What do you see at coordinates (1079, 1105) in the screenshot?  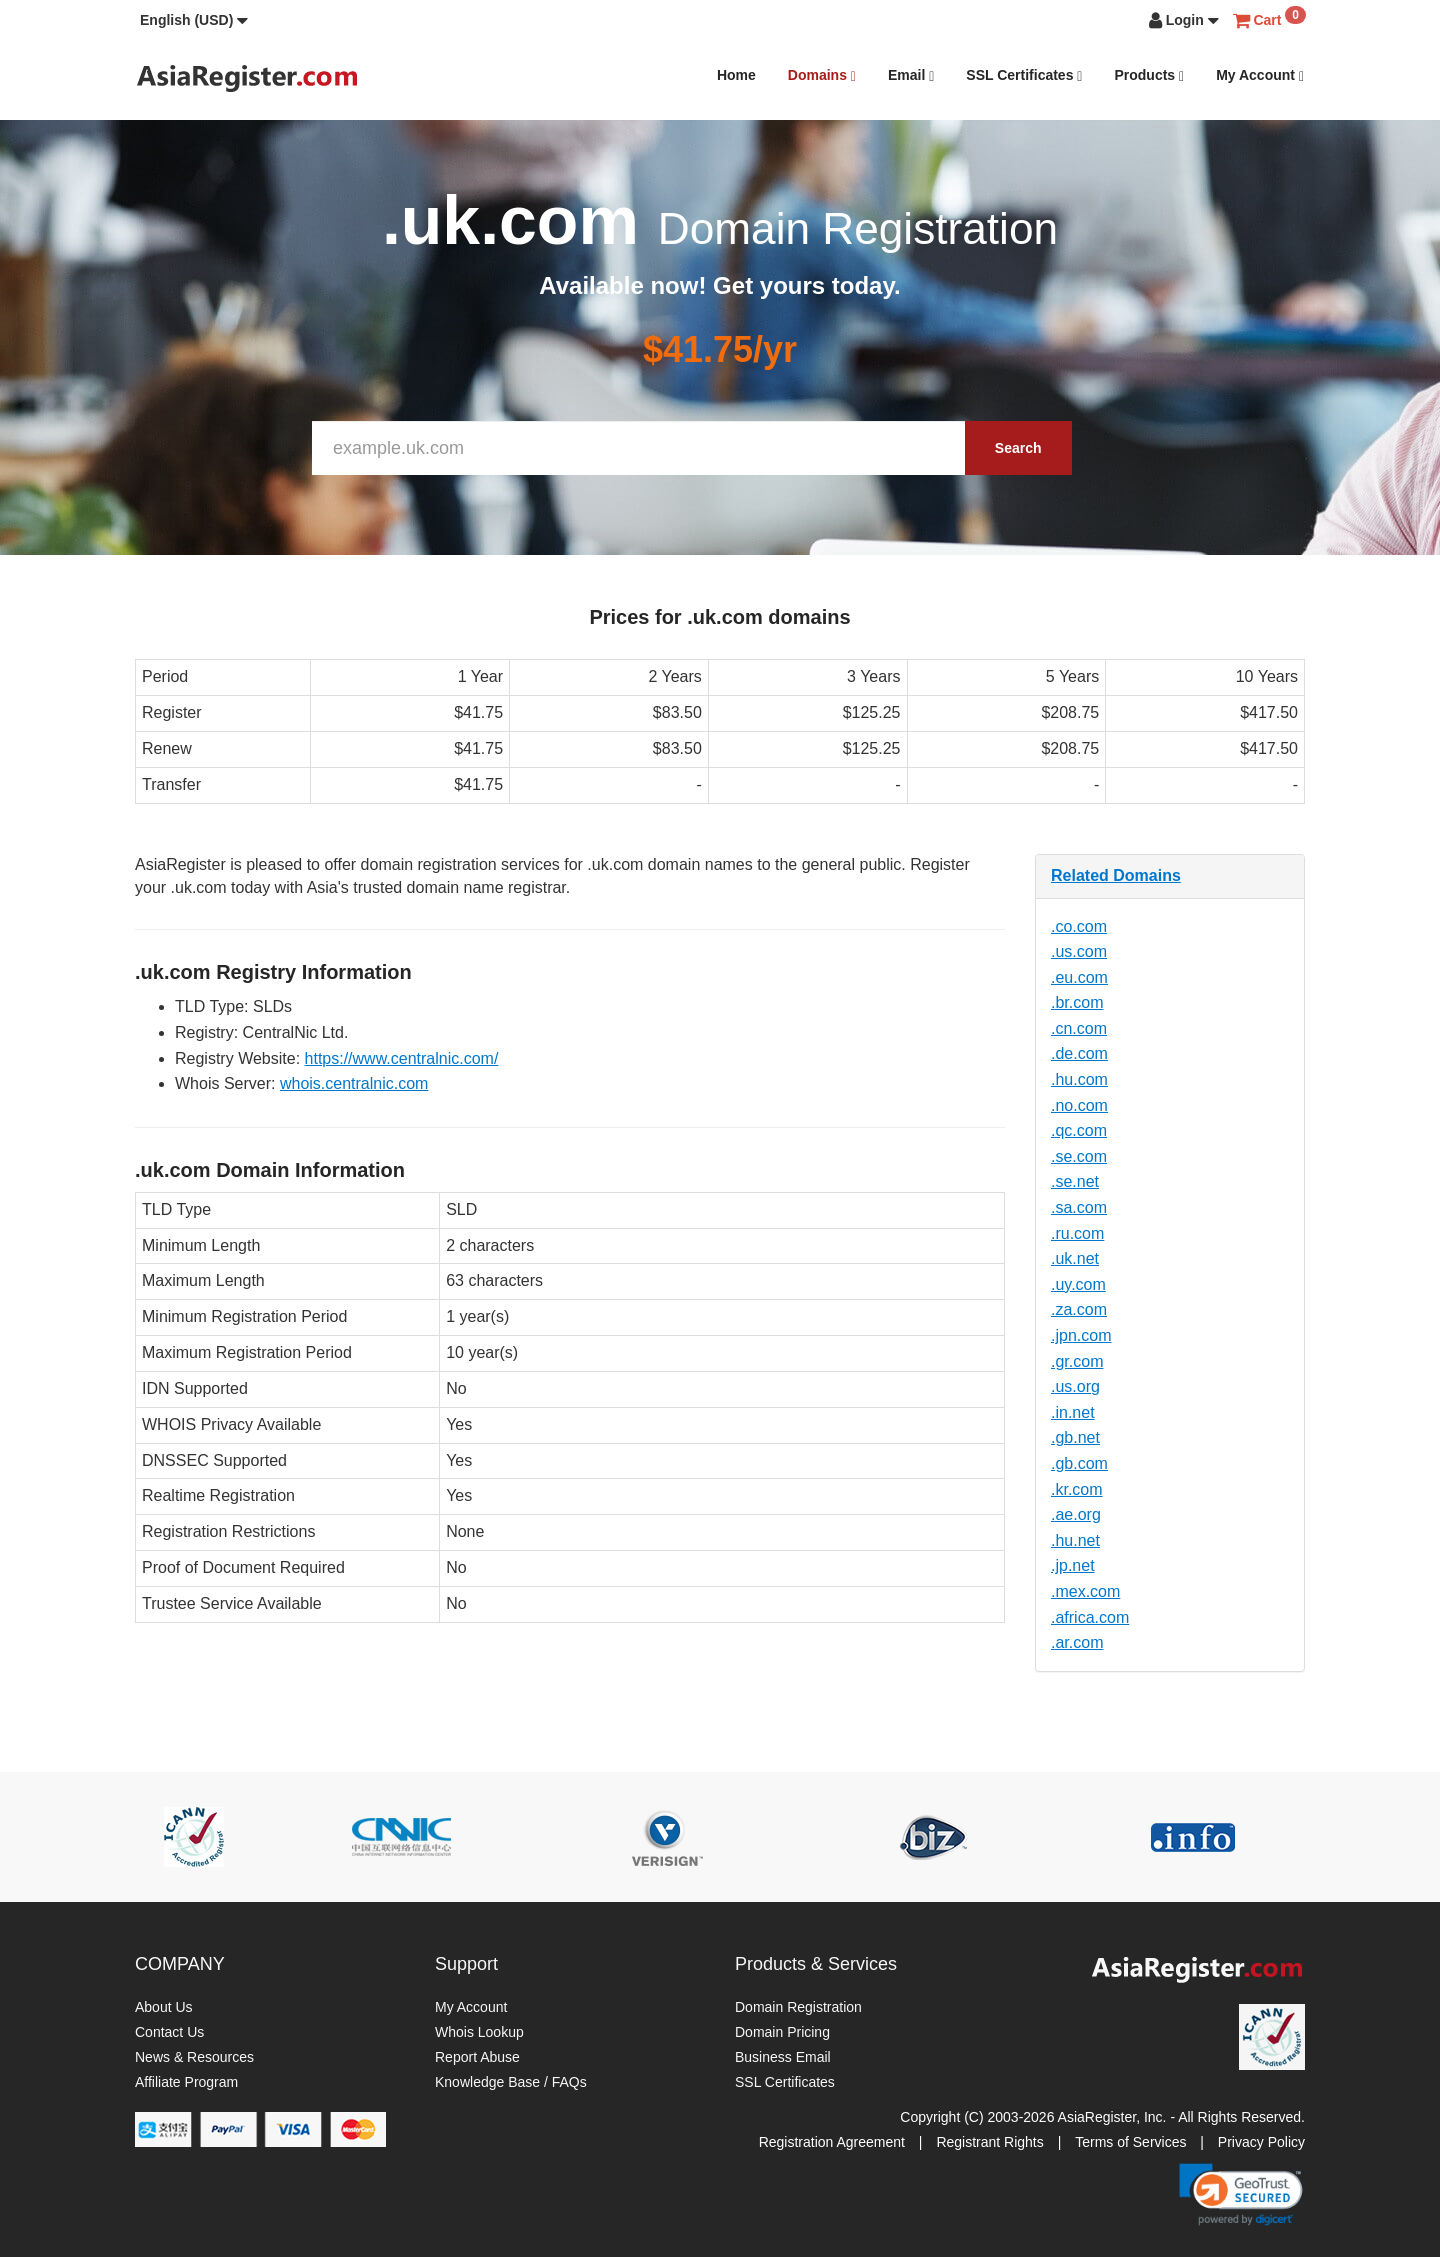 I see `.no.com` at bounding box center [1079, 1105].